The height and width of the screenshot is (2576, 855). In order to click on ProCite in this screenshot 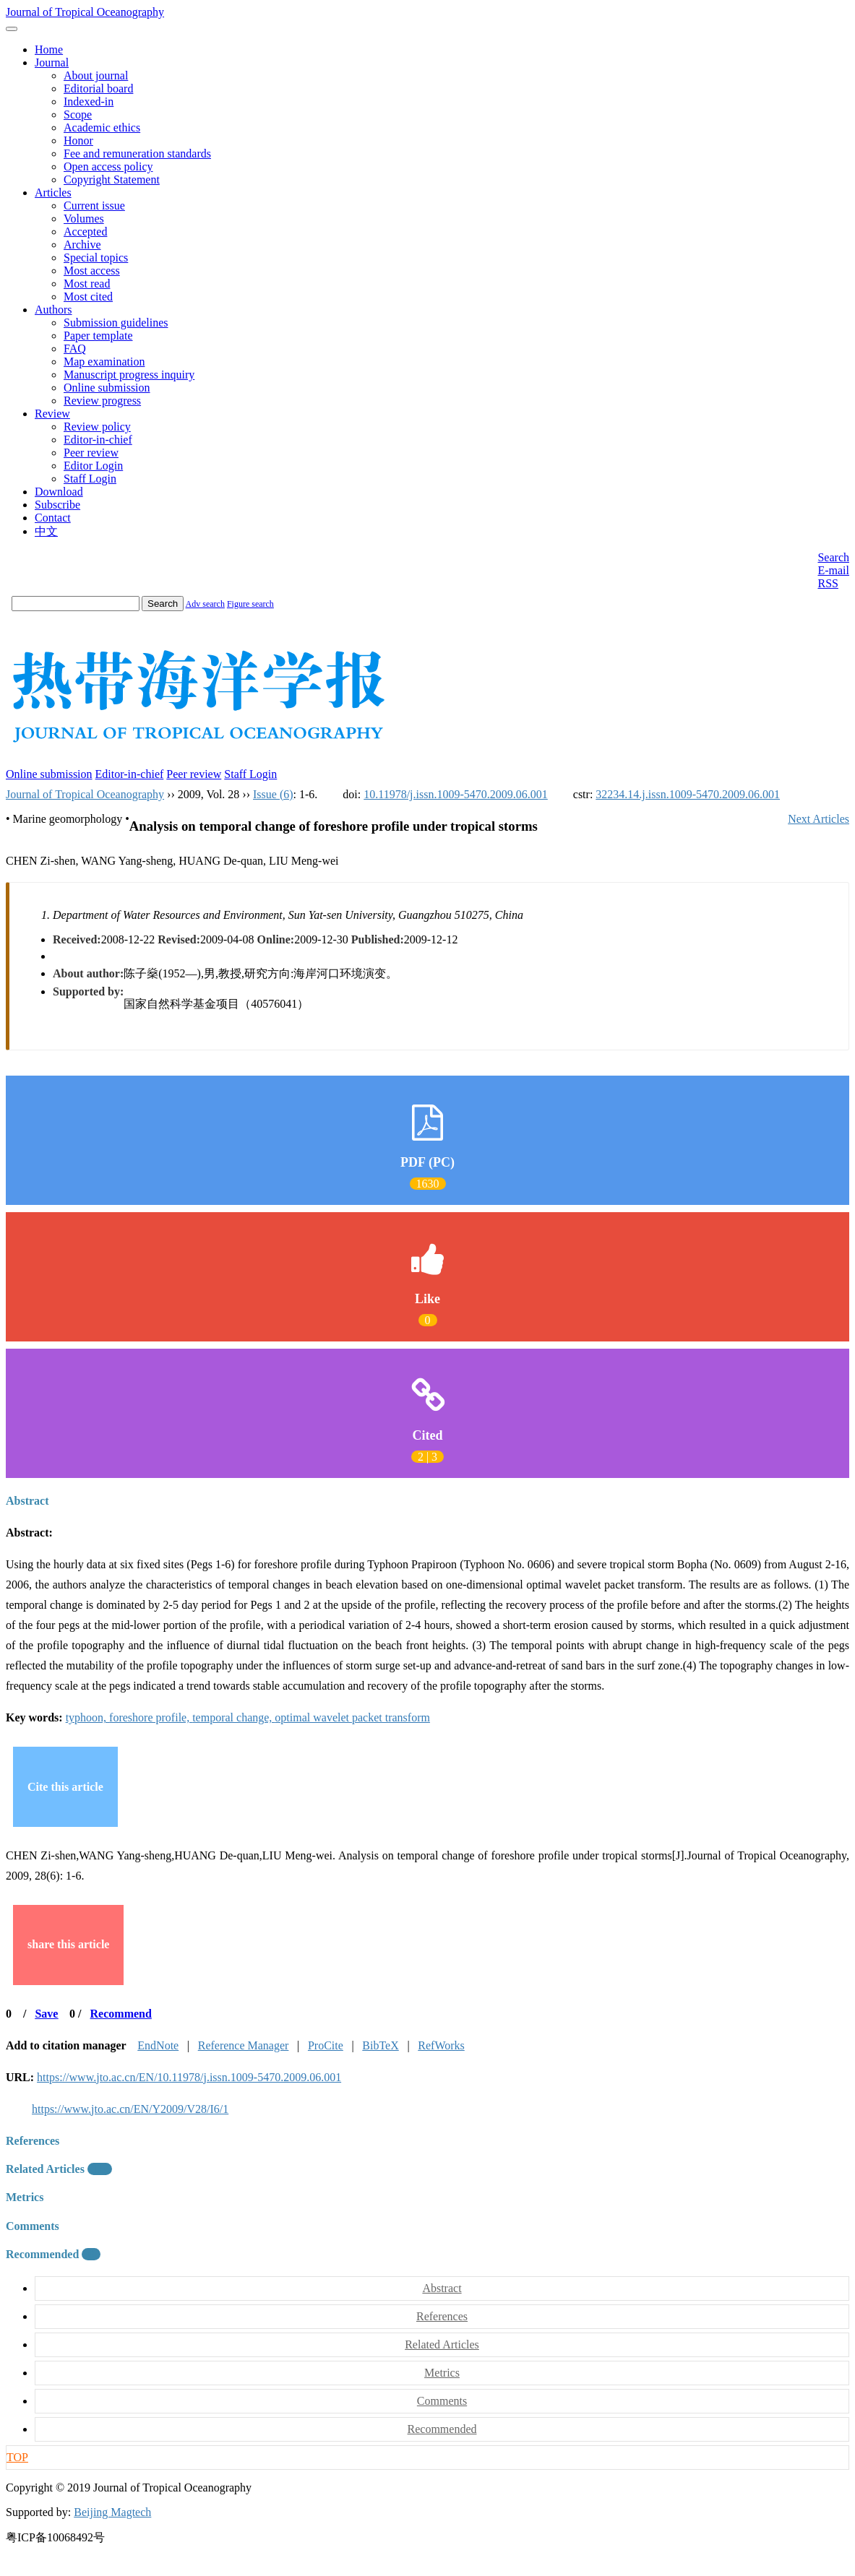, I will do `click(325, 2045)`.